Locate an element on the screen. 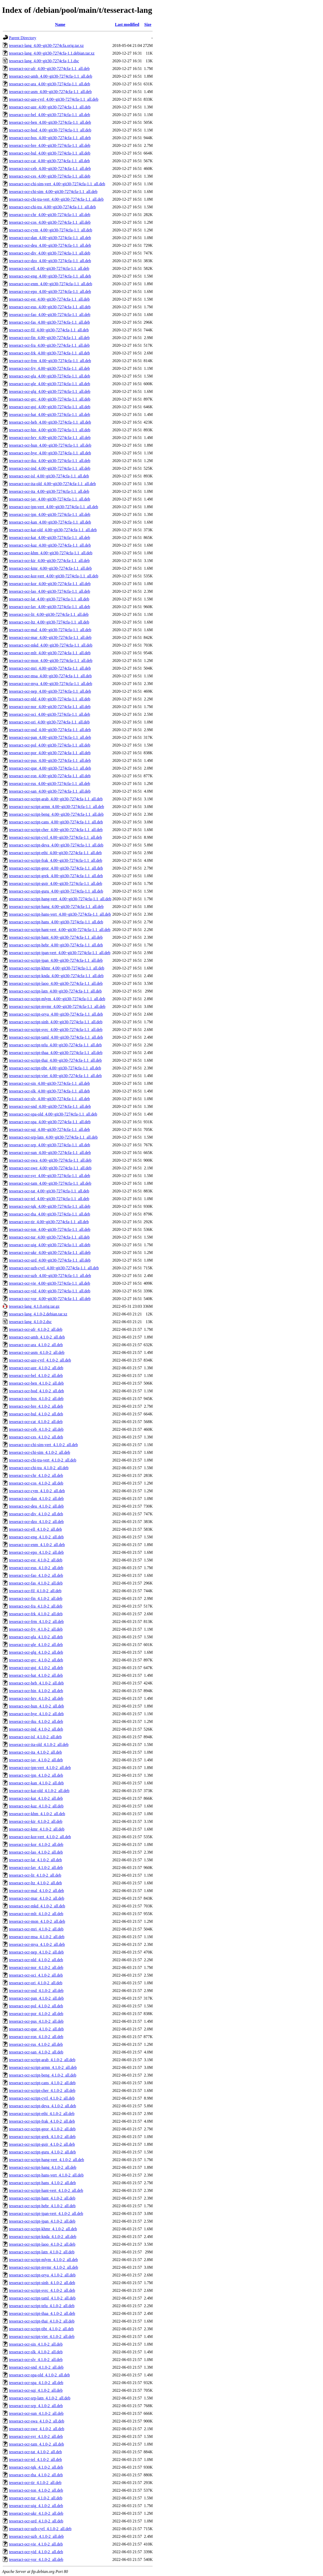  tesseract-ocr-ron_4.00~git30-7274cfa-1.1_all.deb is located at coordinates (50, 776).